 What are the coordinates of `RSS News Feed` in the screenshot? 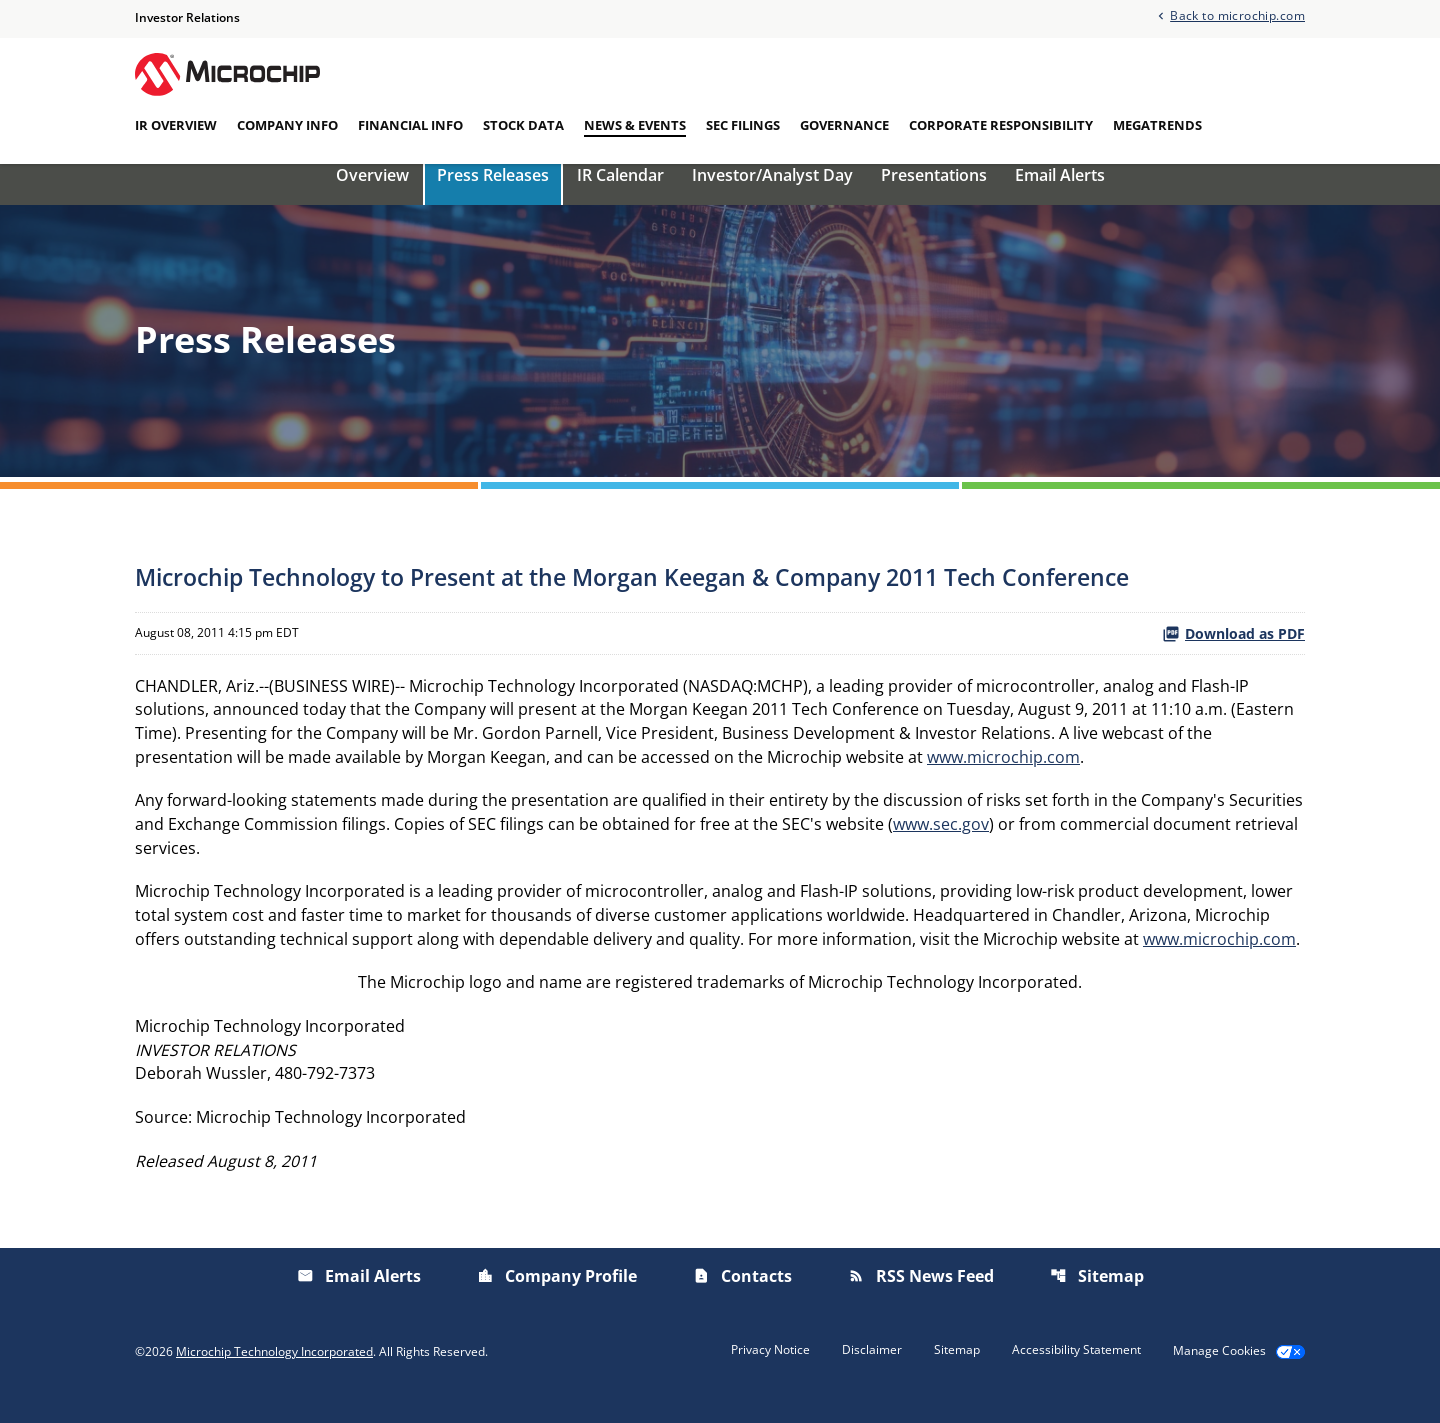 It's located at (921, 1300).